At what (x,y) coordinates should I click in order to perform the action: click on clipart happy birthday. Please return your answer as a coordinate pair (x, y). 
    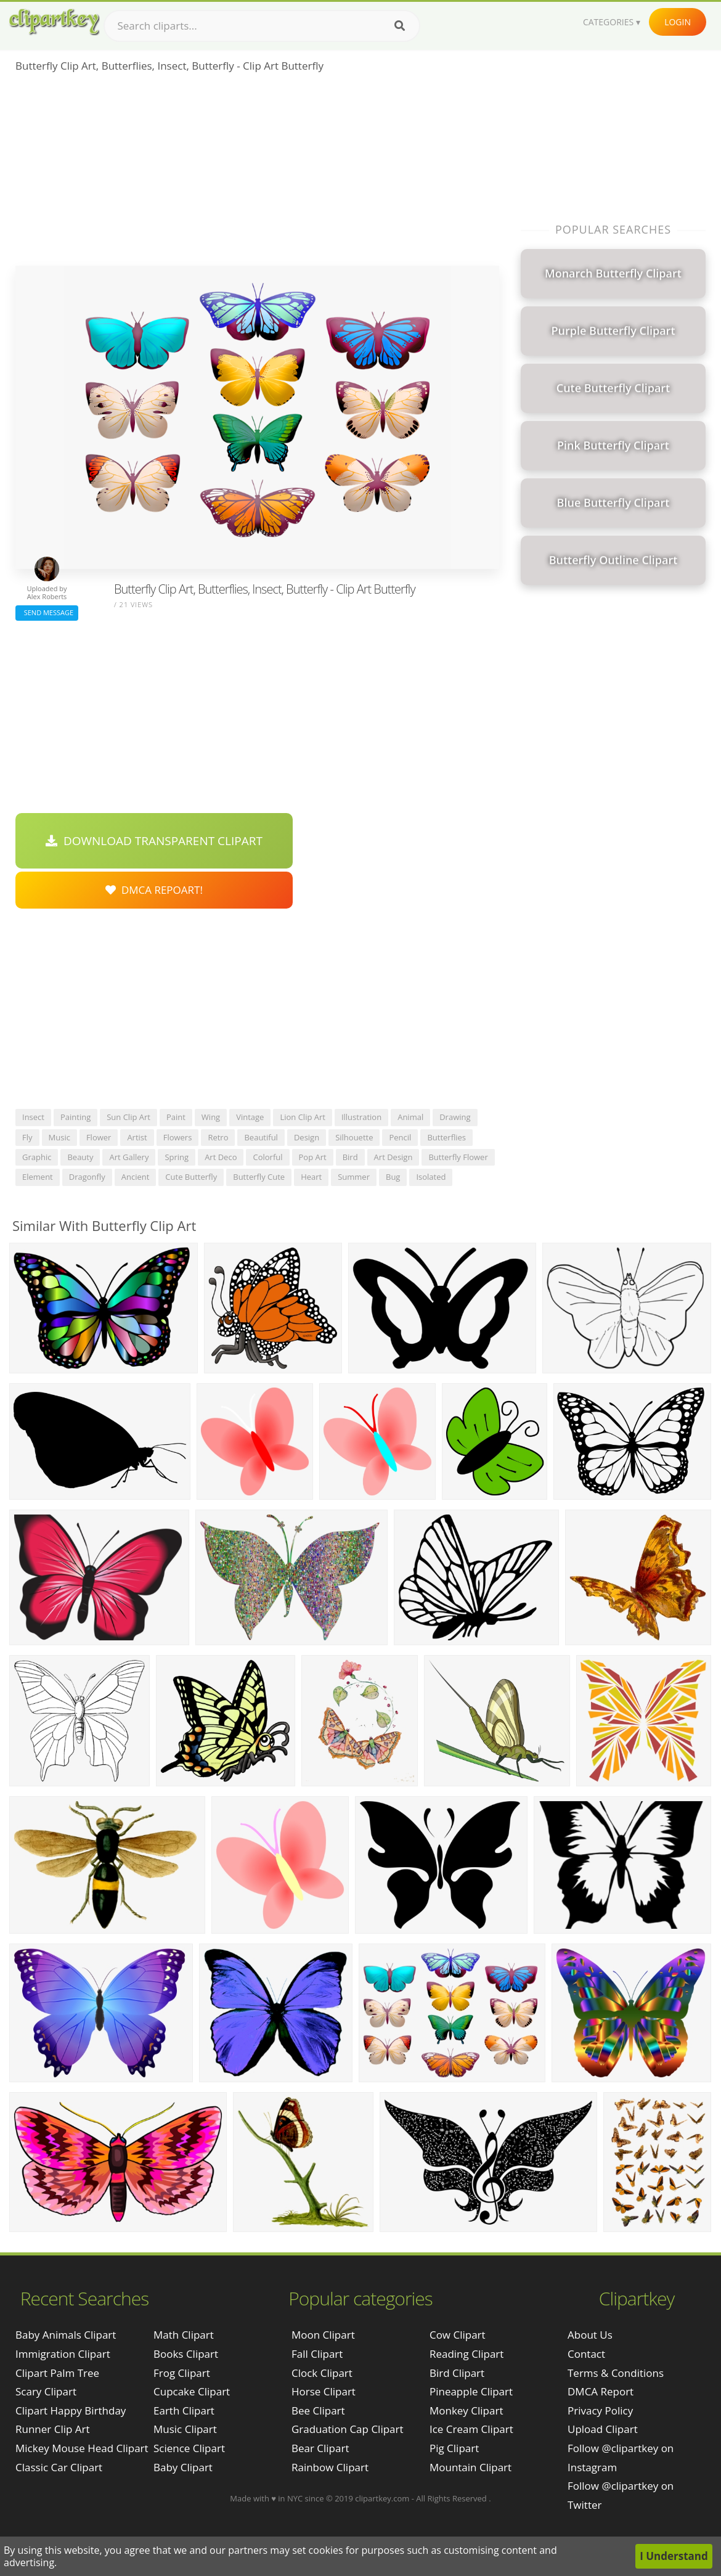
    Looking at the image, I should click on (70, 2410).